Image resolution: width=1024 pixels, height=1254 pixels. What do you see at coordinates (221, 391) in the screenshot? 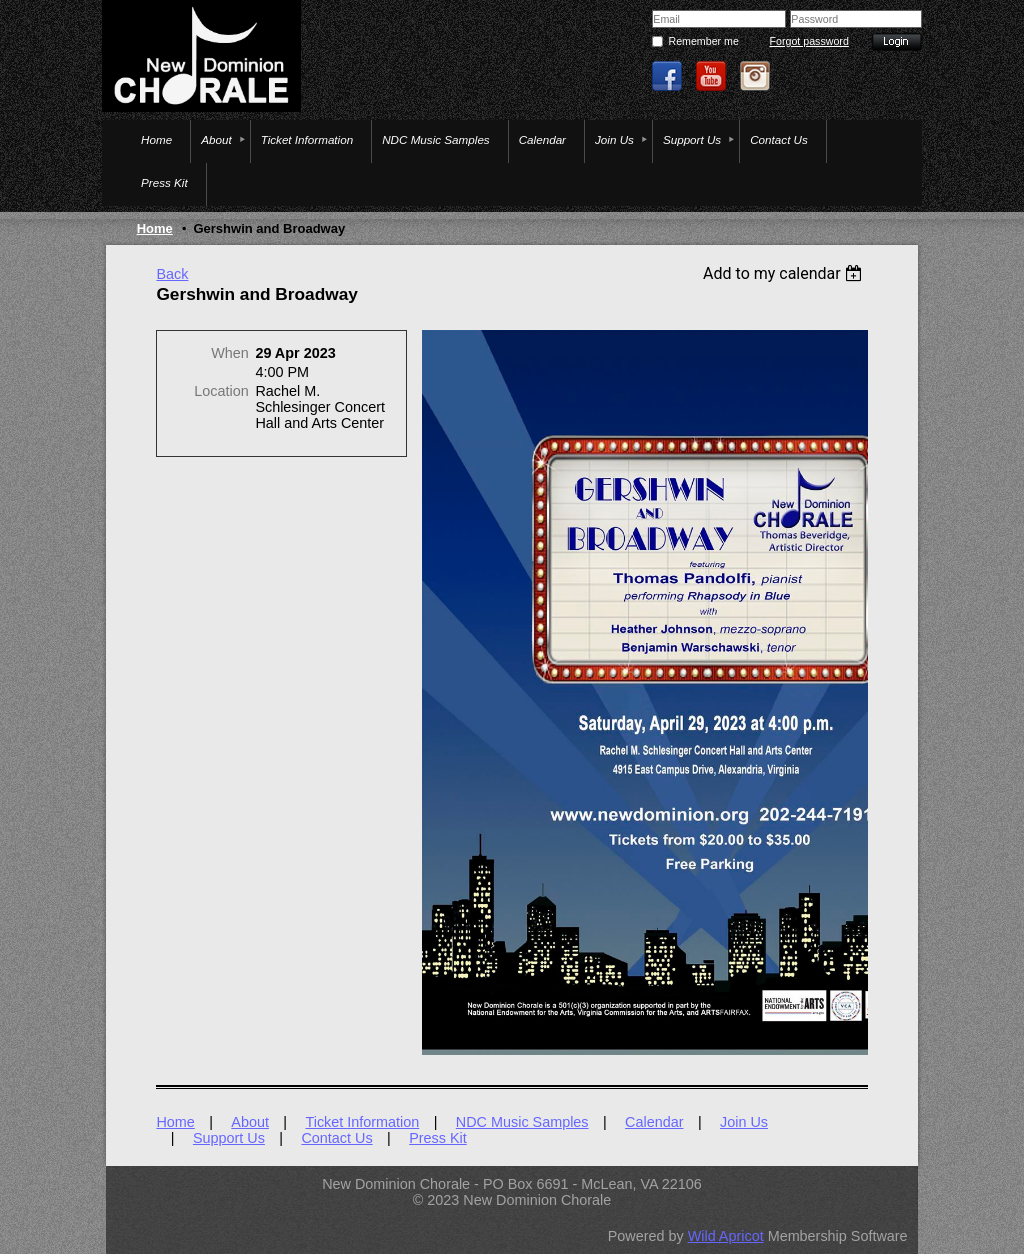
I see `Location` at bounding box center [221, 391].